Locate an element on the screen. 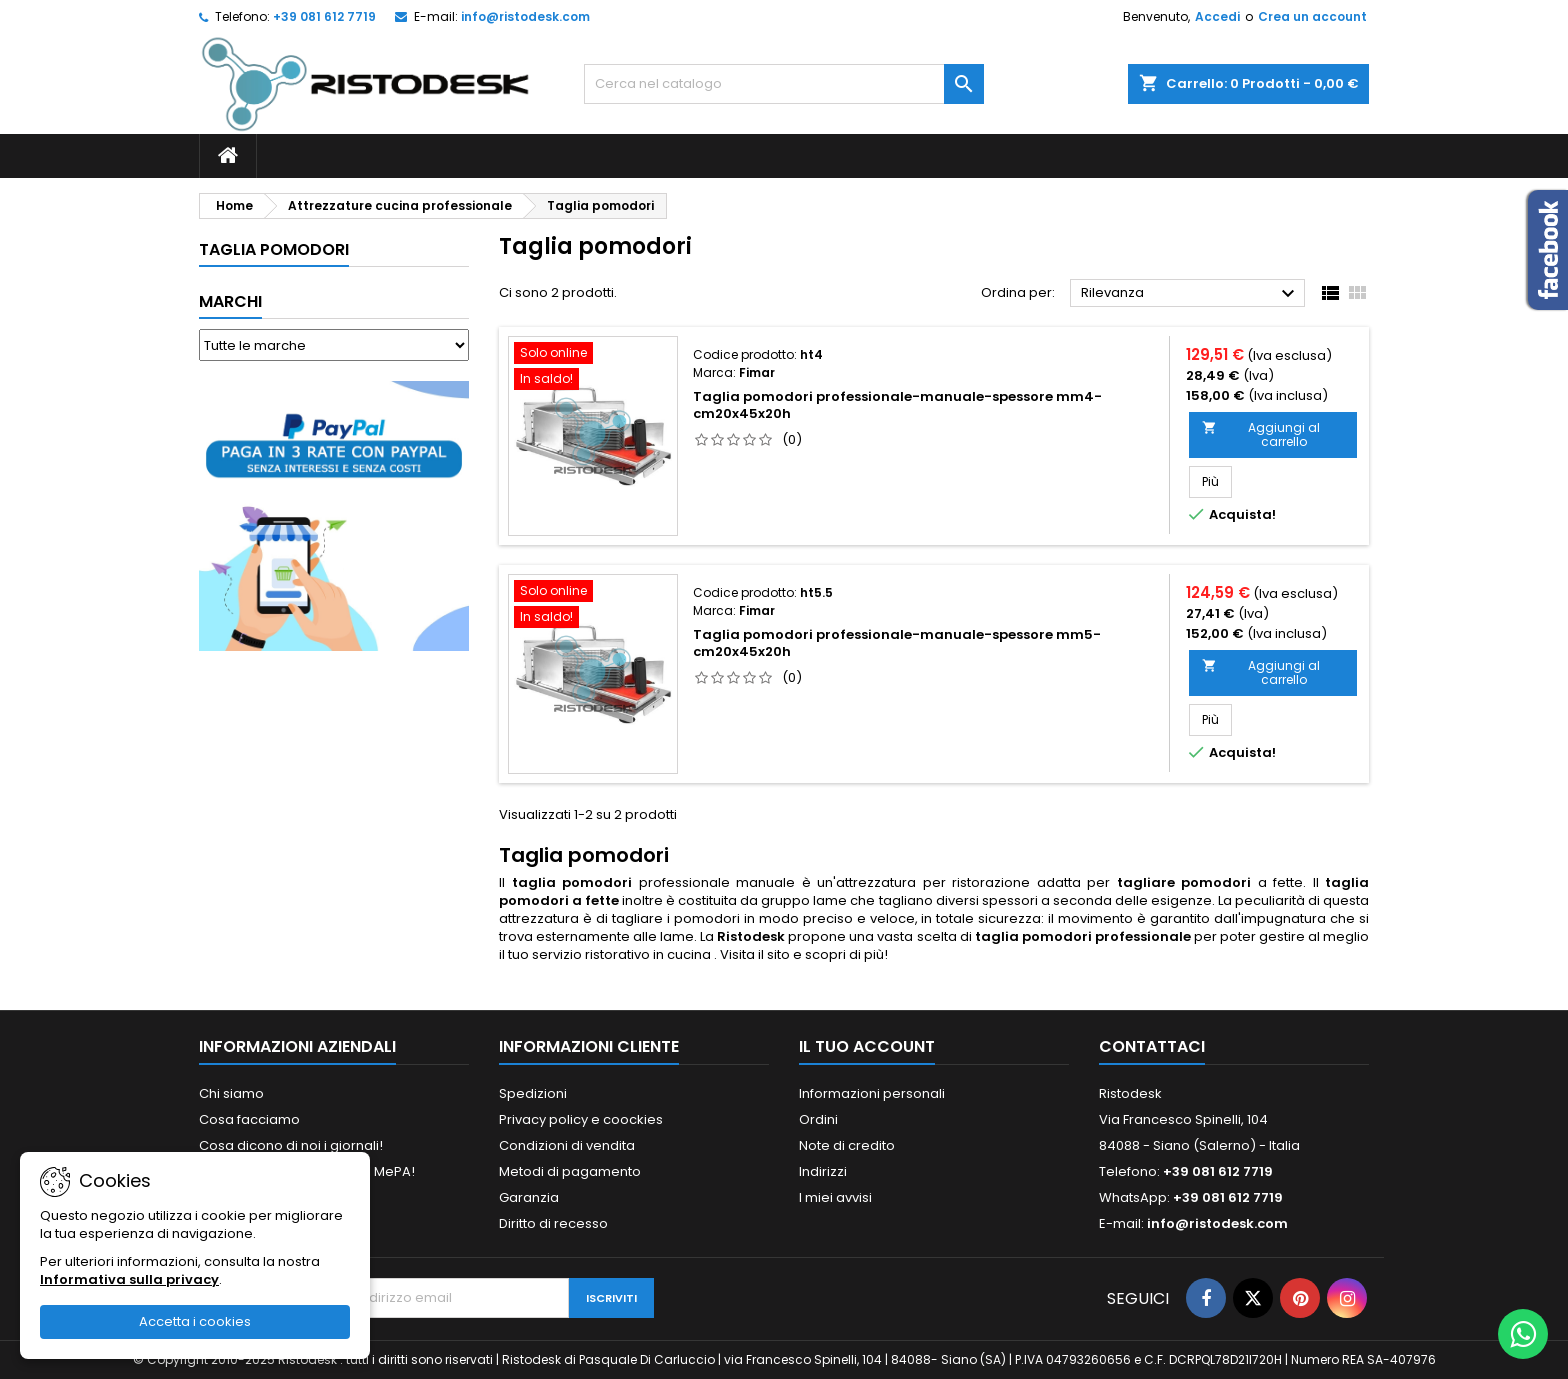 The width and height of the screenshot is (1568, 1379). Metodi di pagamento is located at coordinates (570, 1171).